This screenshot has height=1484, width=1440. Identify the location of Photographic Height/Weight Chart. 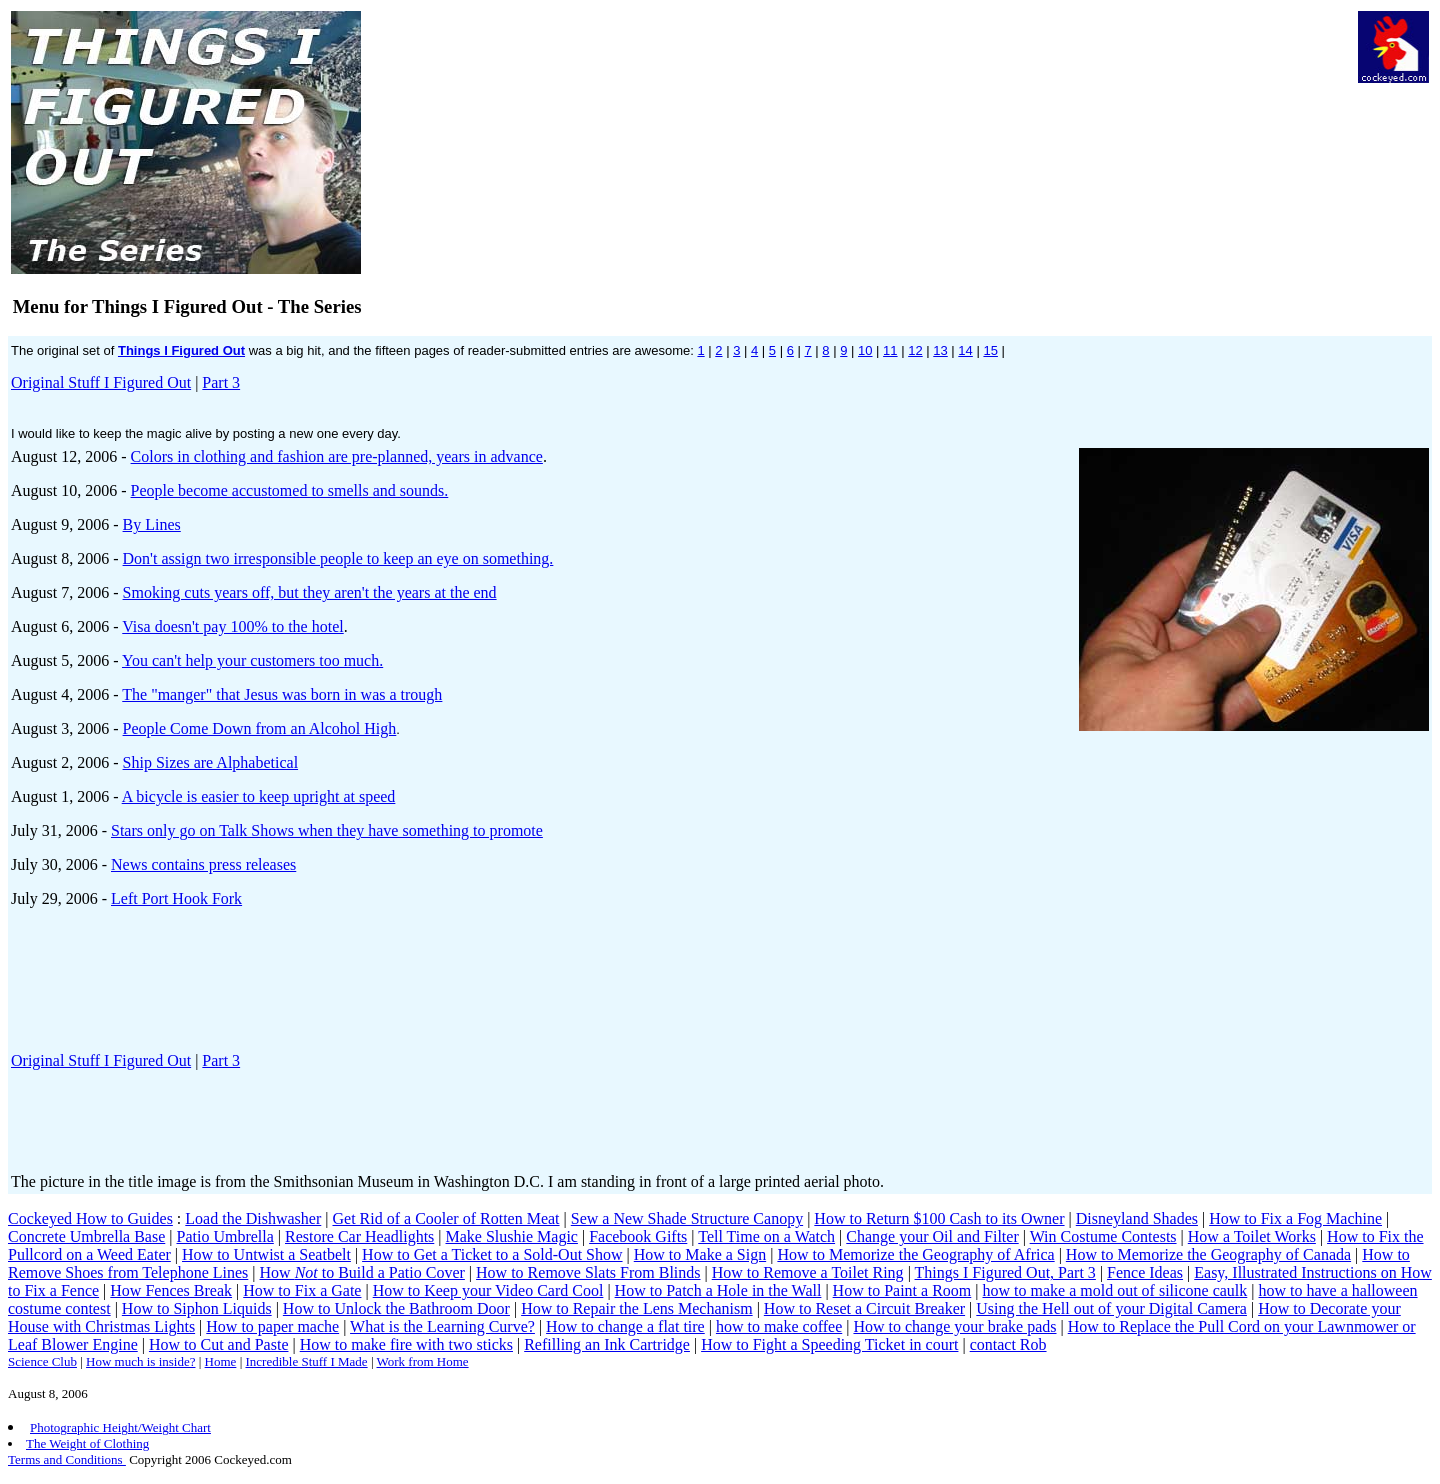
(120, 1427).